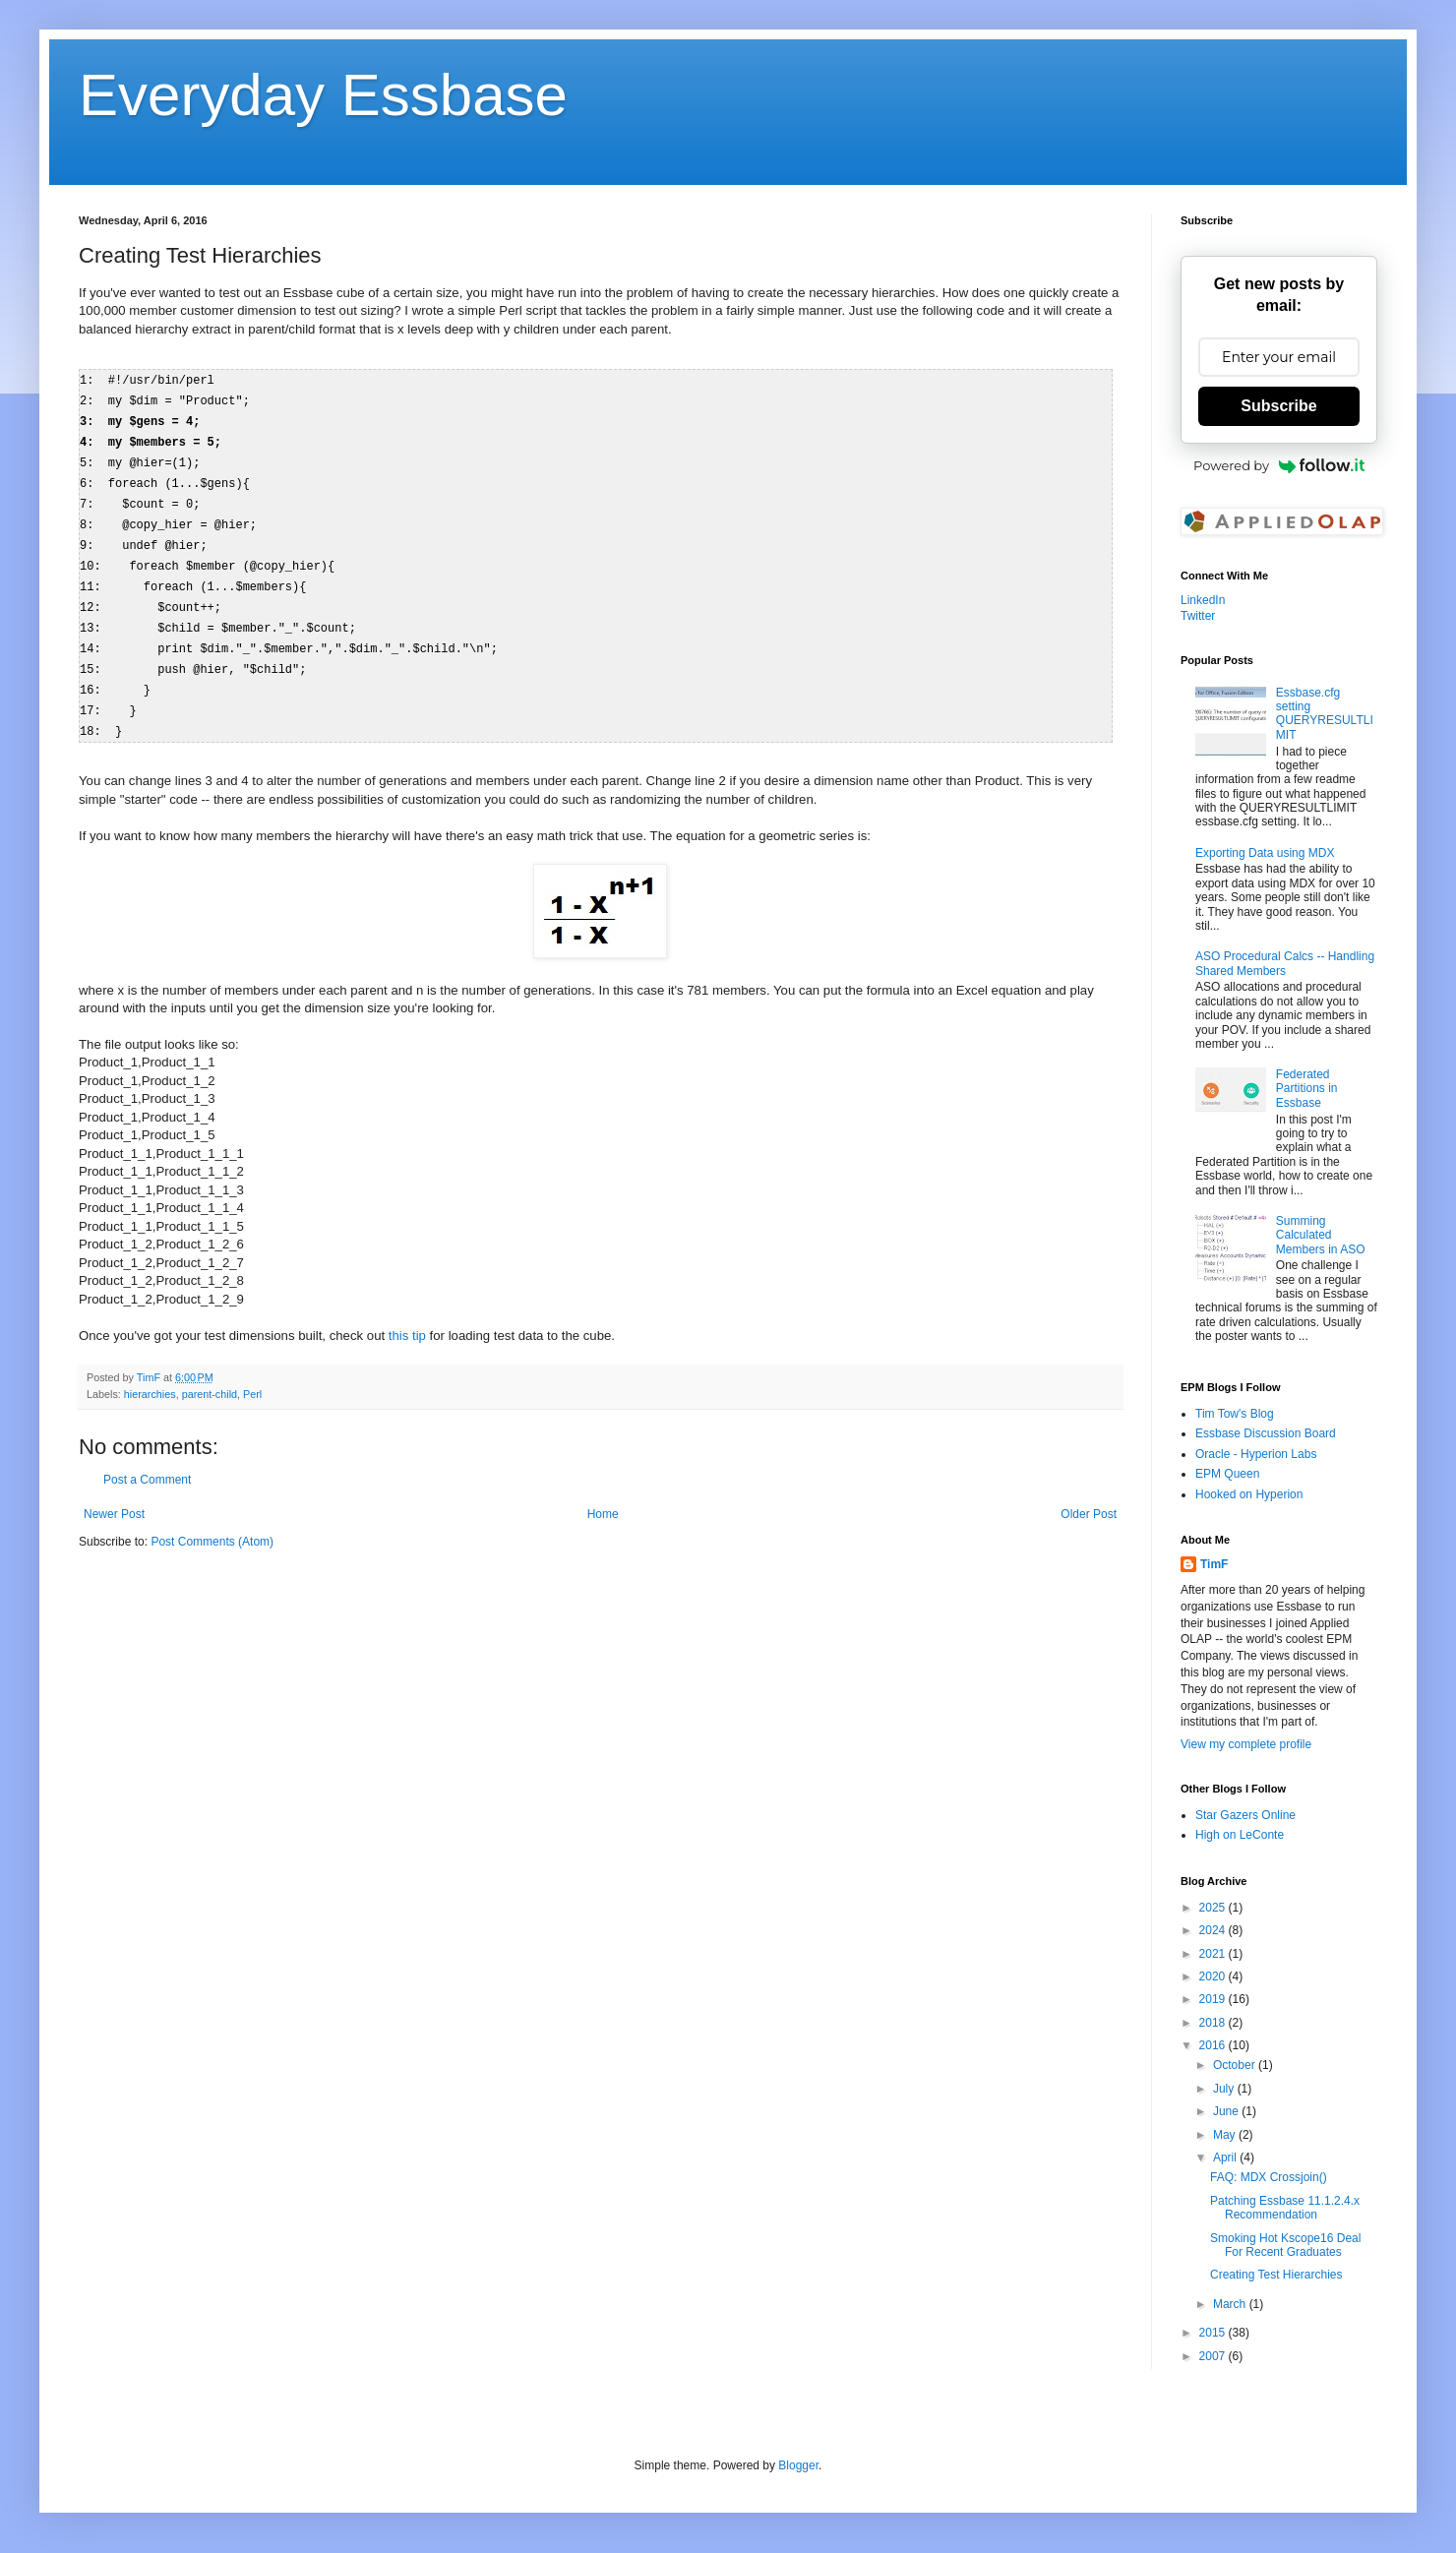  Describe the element at coordinates (114, 1496) in the screenshot. I see `Newer Post` at that location.